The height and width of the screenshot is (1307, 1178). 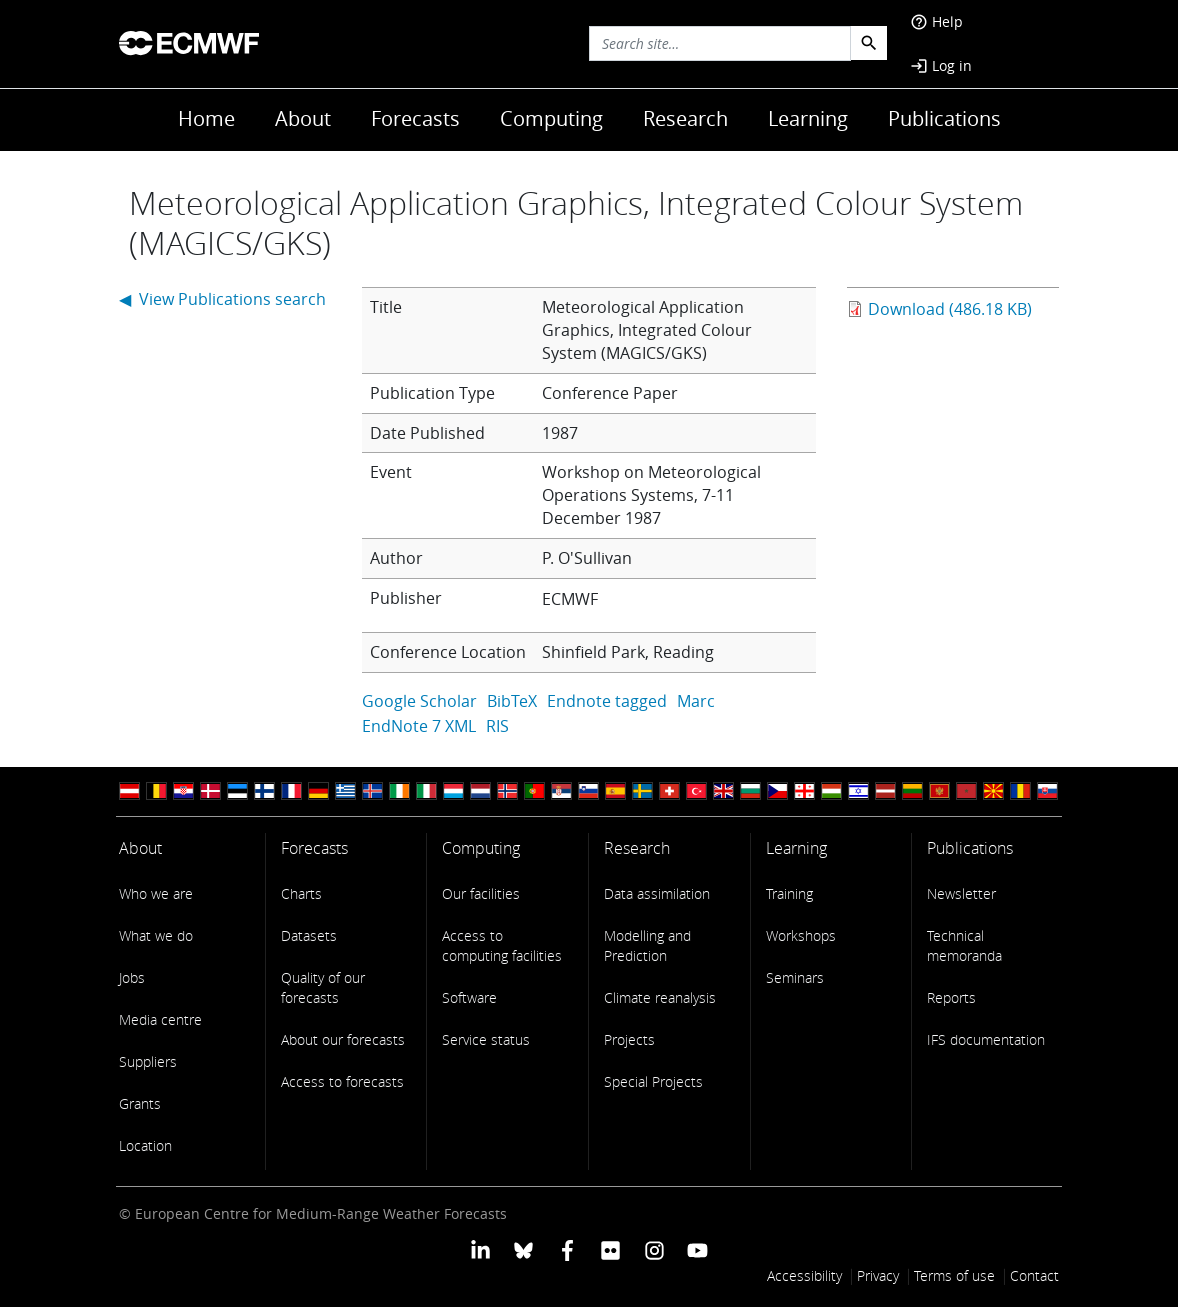 What do you see at coordinates (657, 893) in the screenshot?
I see `Data assimilation` at bounding box center [657, 893].